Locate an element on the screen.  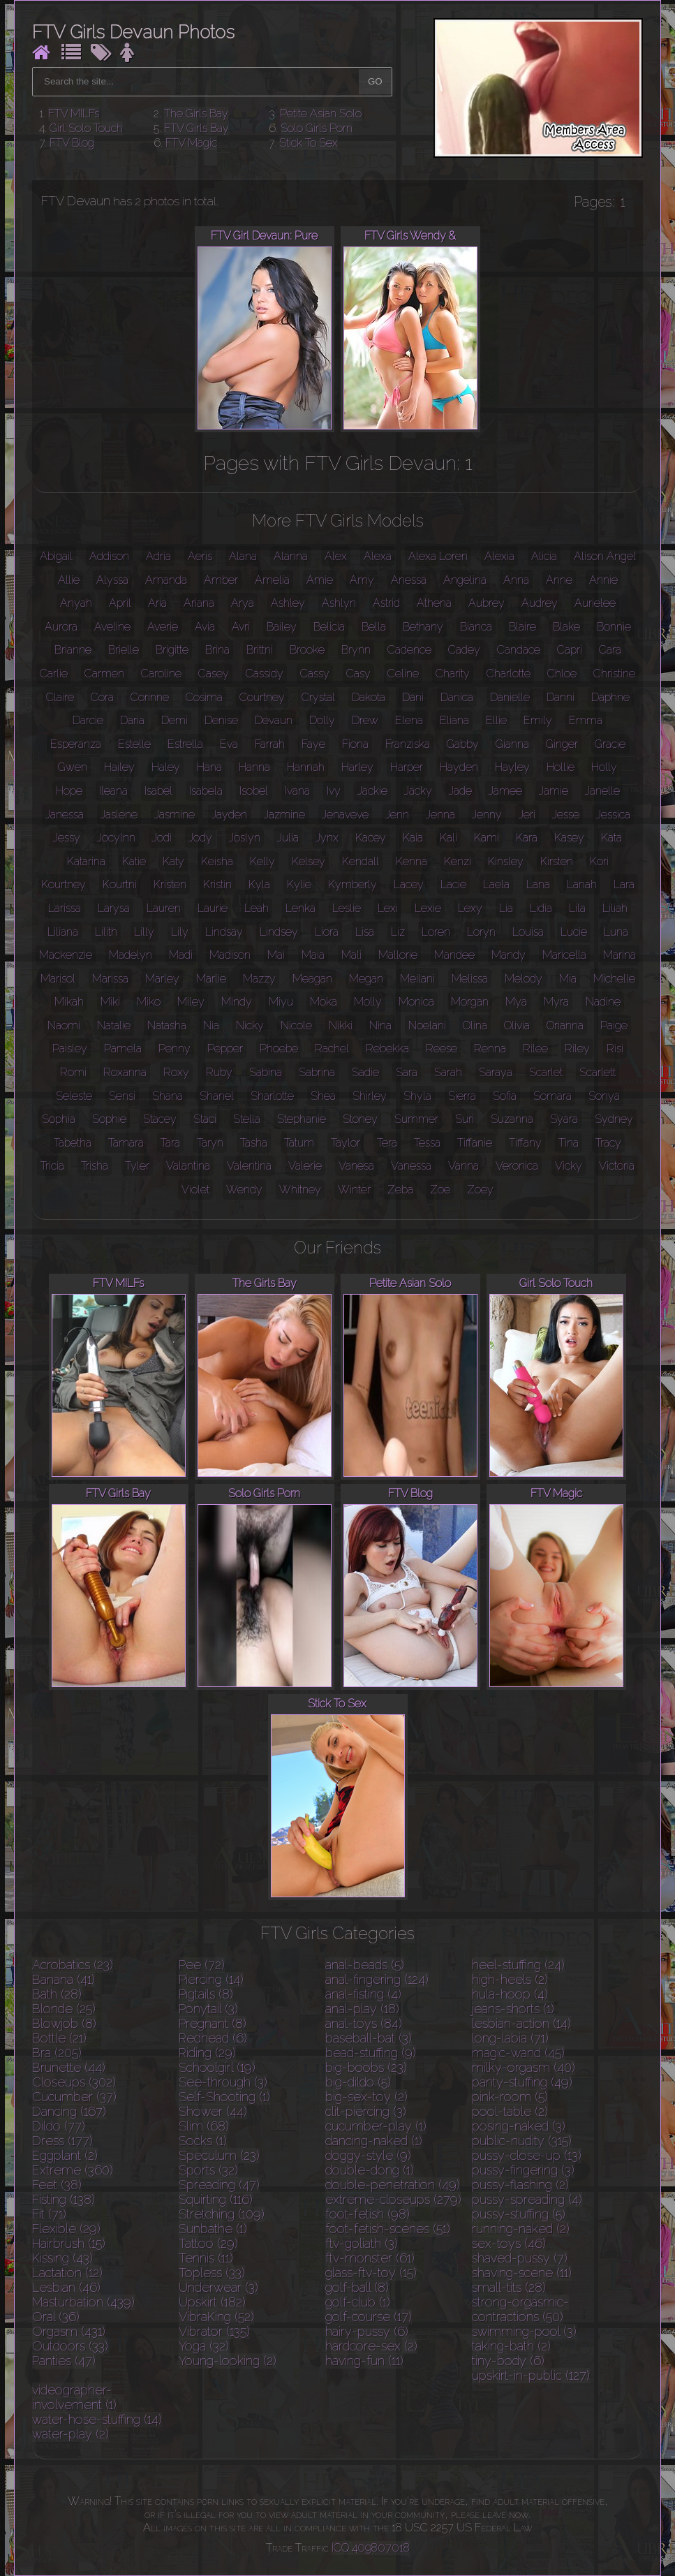
Bath (28) is located at coordinates (57, 1994).